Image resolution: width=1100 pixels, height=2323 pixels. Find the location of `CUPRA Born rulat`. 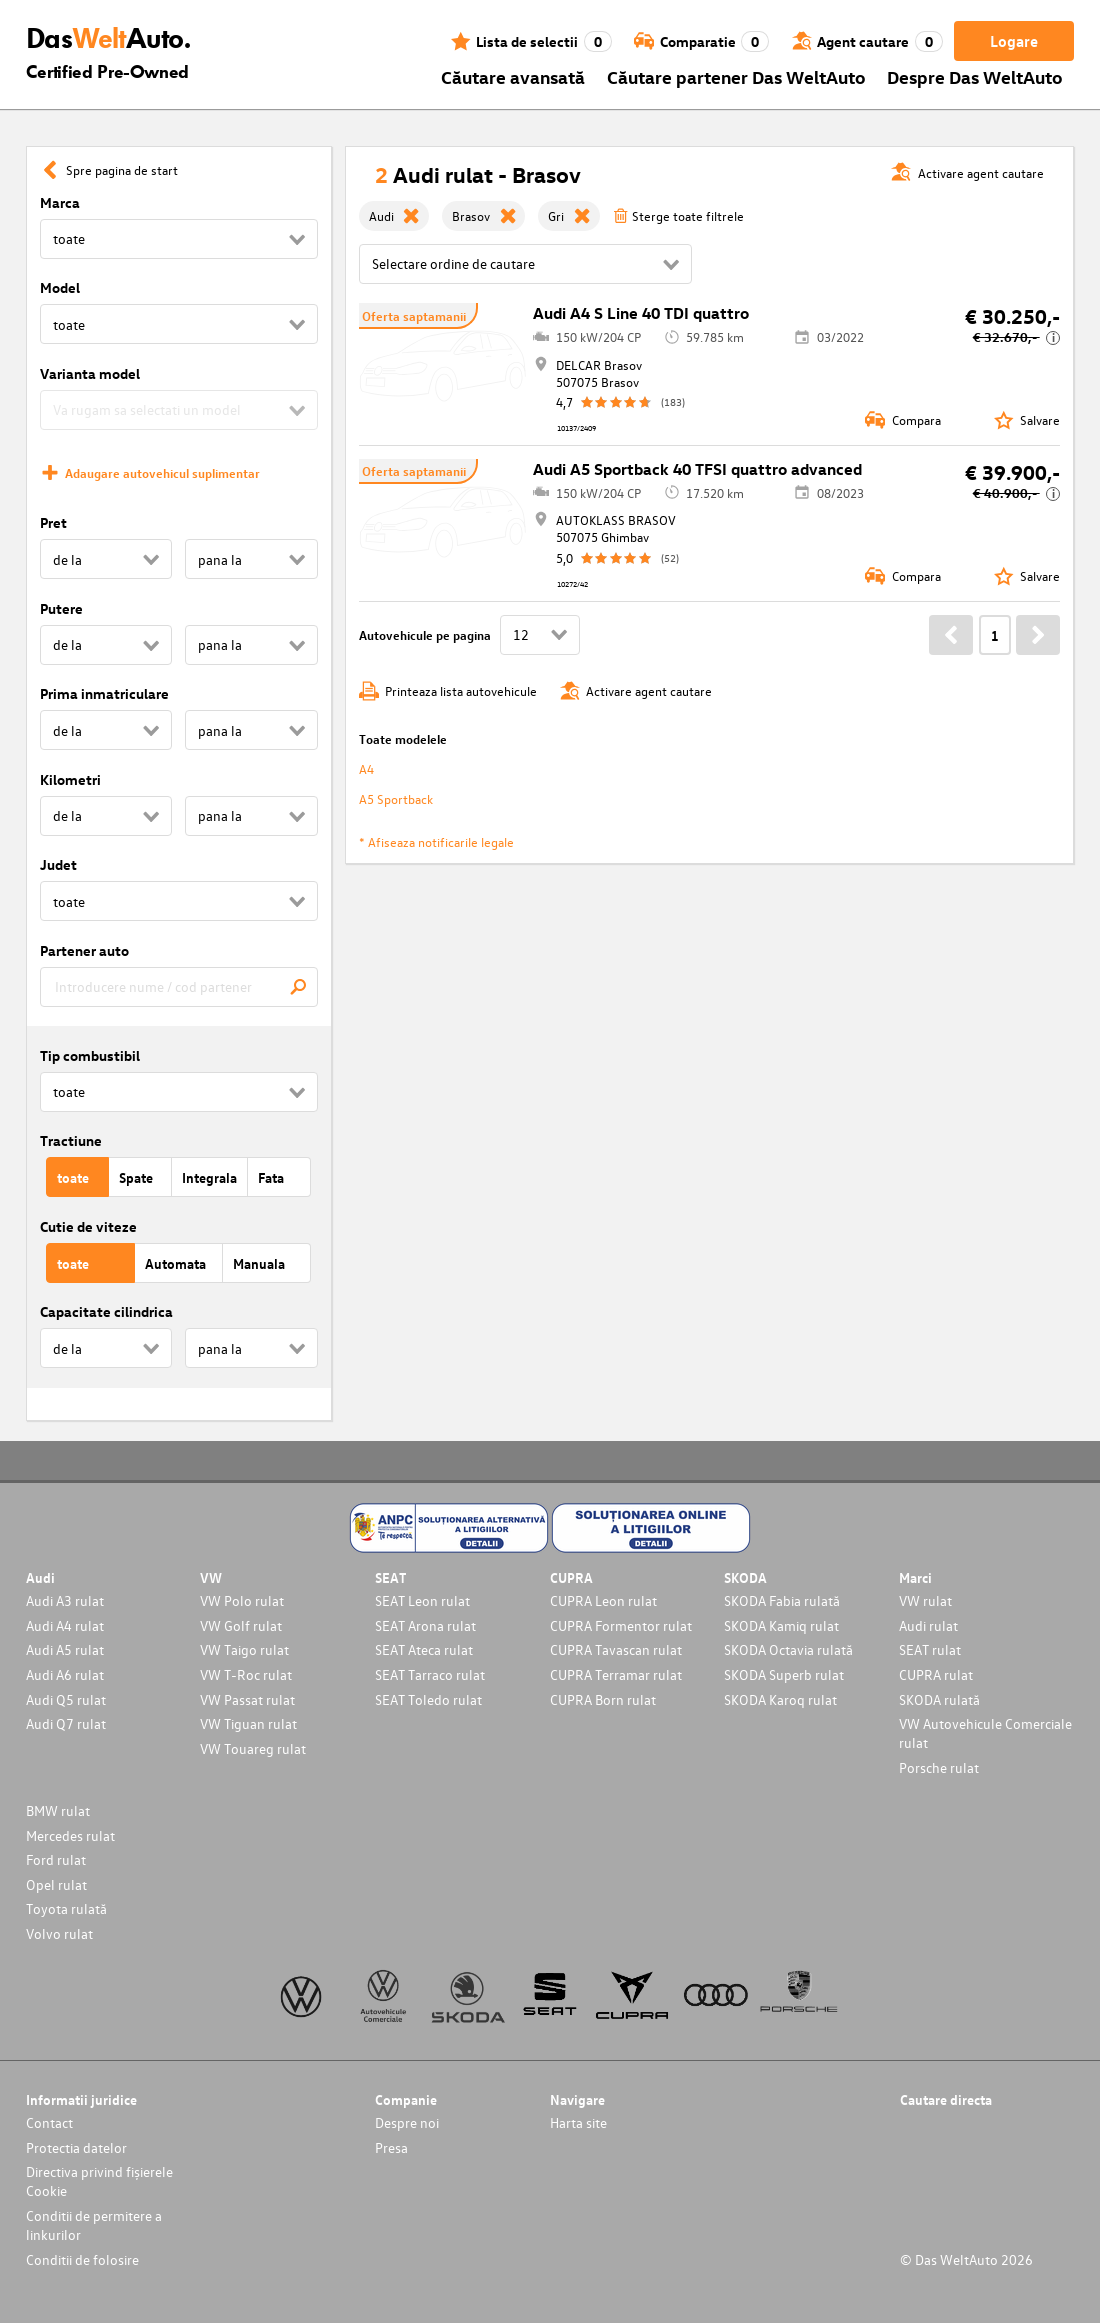

CUPRA Born rulat is located at coordinates (603, 1699).